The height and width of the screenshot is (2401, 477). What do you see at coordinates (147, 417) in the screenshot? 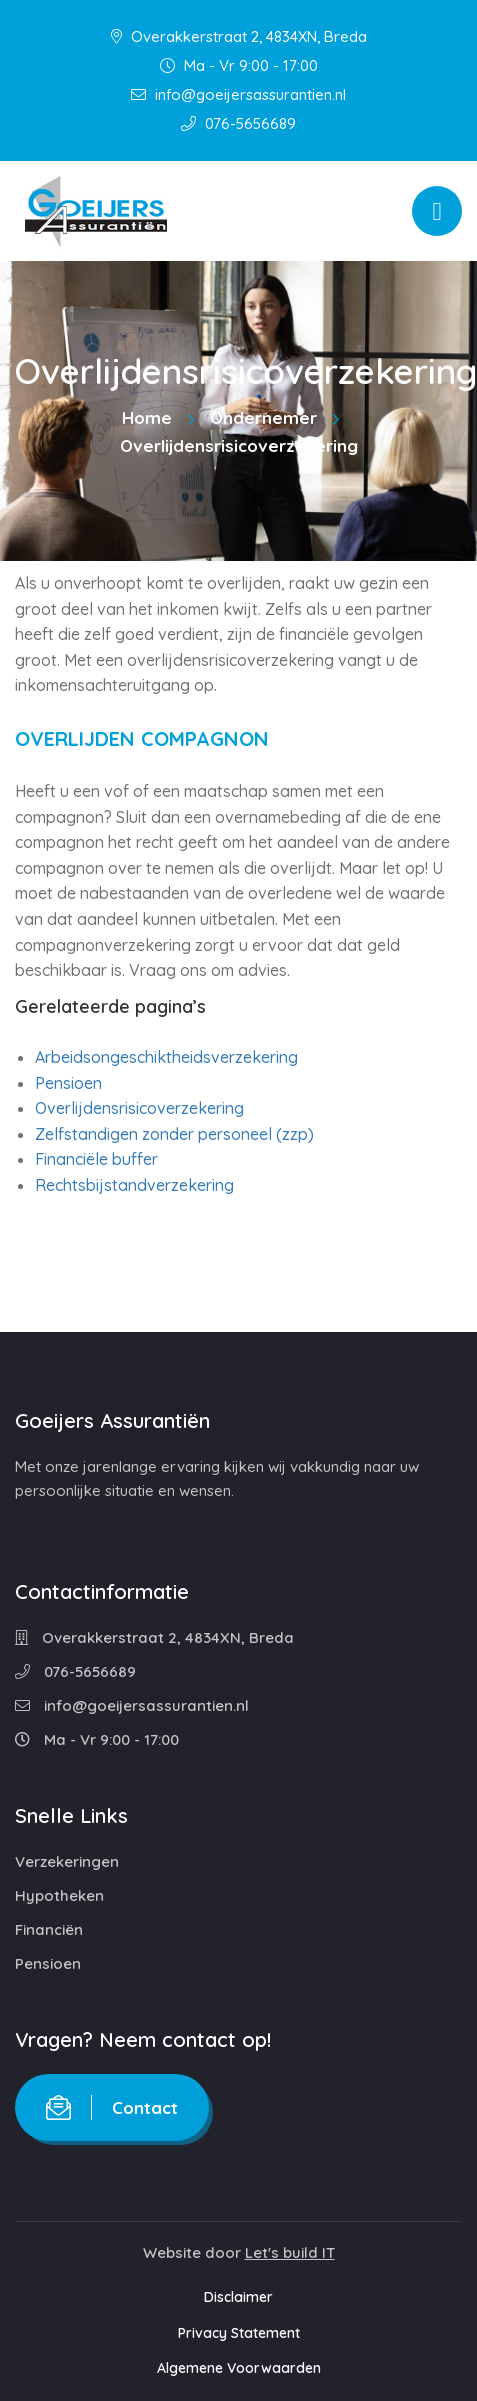
I see `Home` at bounding box center [147, 417].